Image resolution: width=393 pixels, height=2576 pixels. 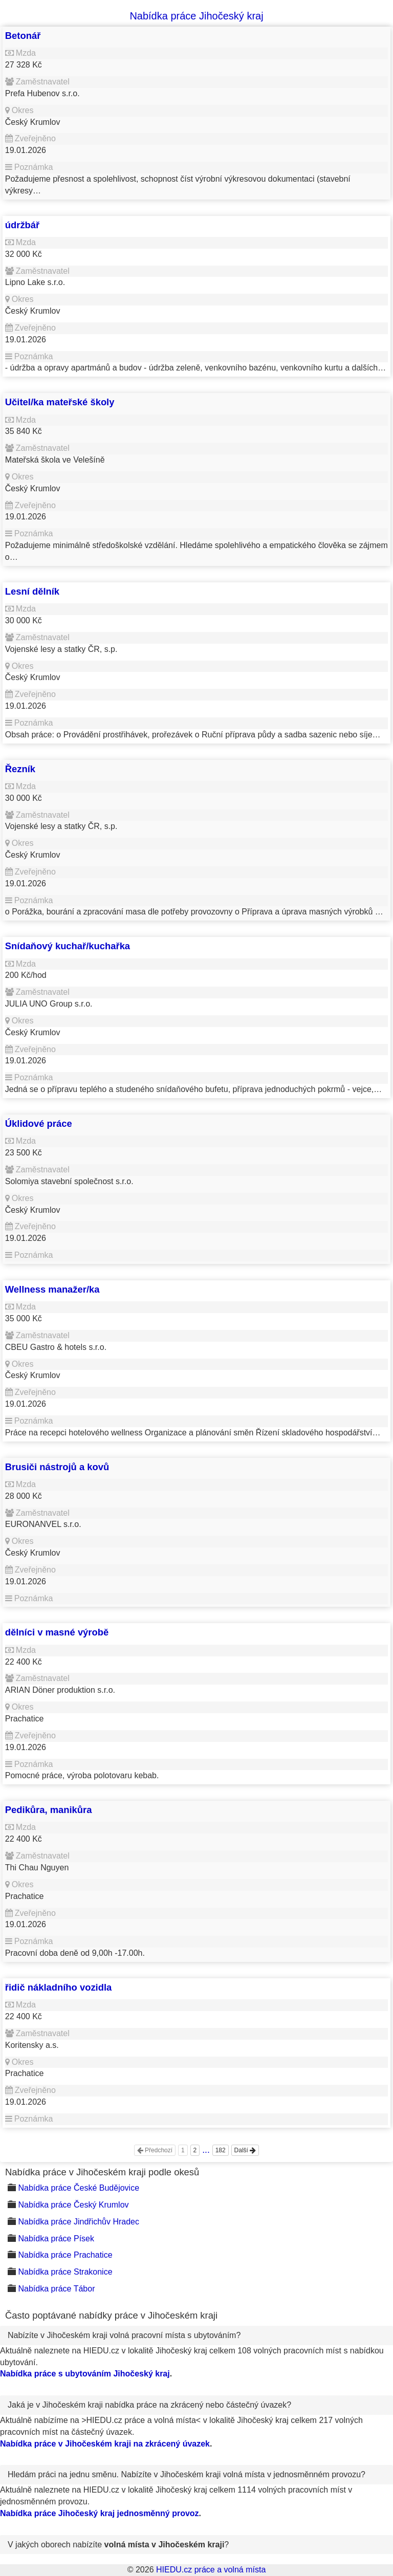 What do you see at coordinates (186, 2474) in the screenshot?
I see `Hledám práci na jednu směnu. Nabízíte v Jihočeském kraji volná místa v jednosměnném provozu?` at bounding box center [186, 2474].